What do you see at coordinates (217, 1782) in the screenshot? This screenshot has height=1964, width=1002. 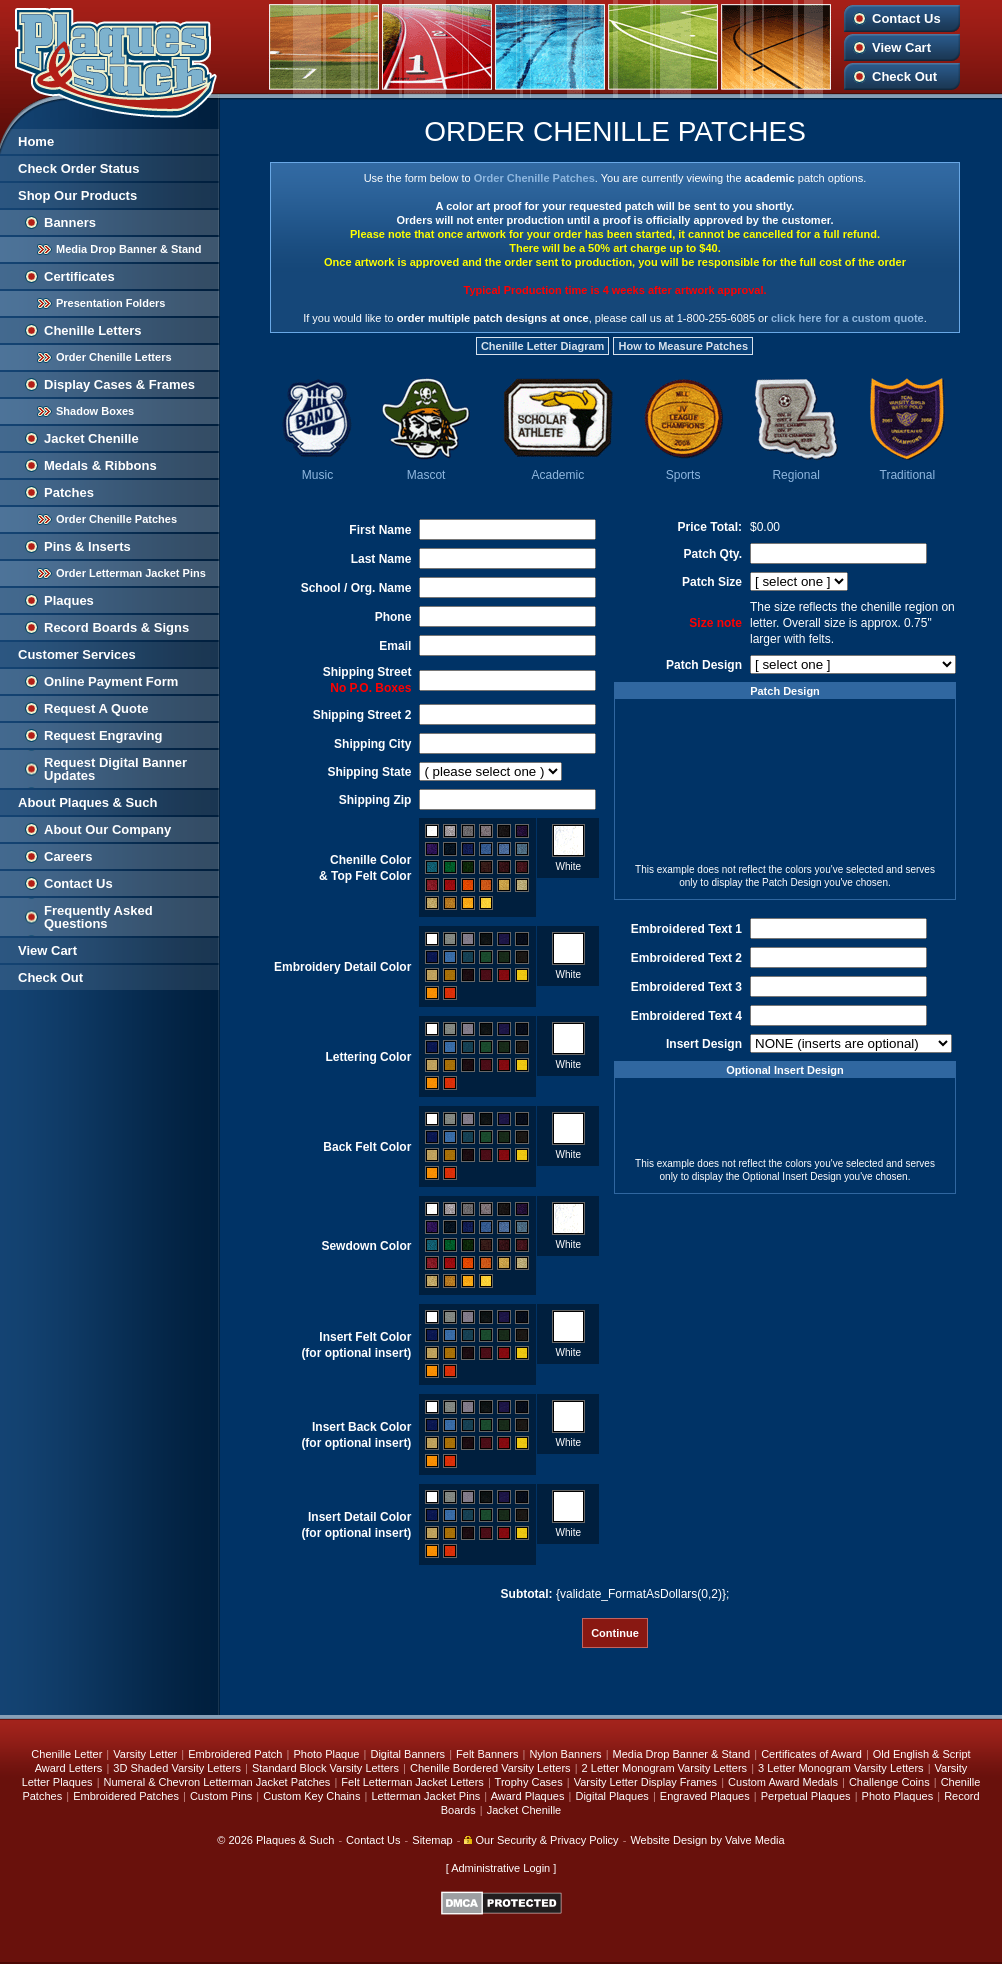 I see `Numeral & Chevron Letterman Jacket Patches` at bounding box center [217, 1782].